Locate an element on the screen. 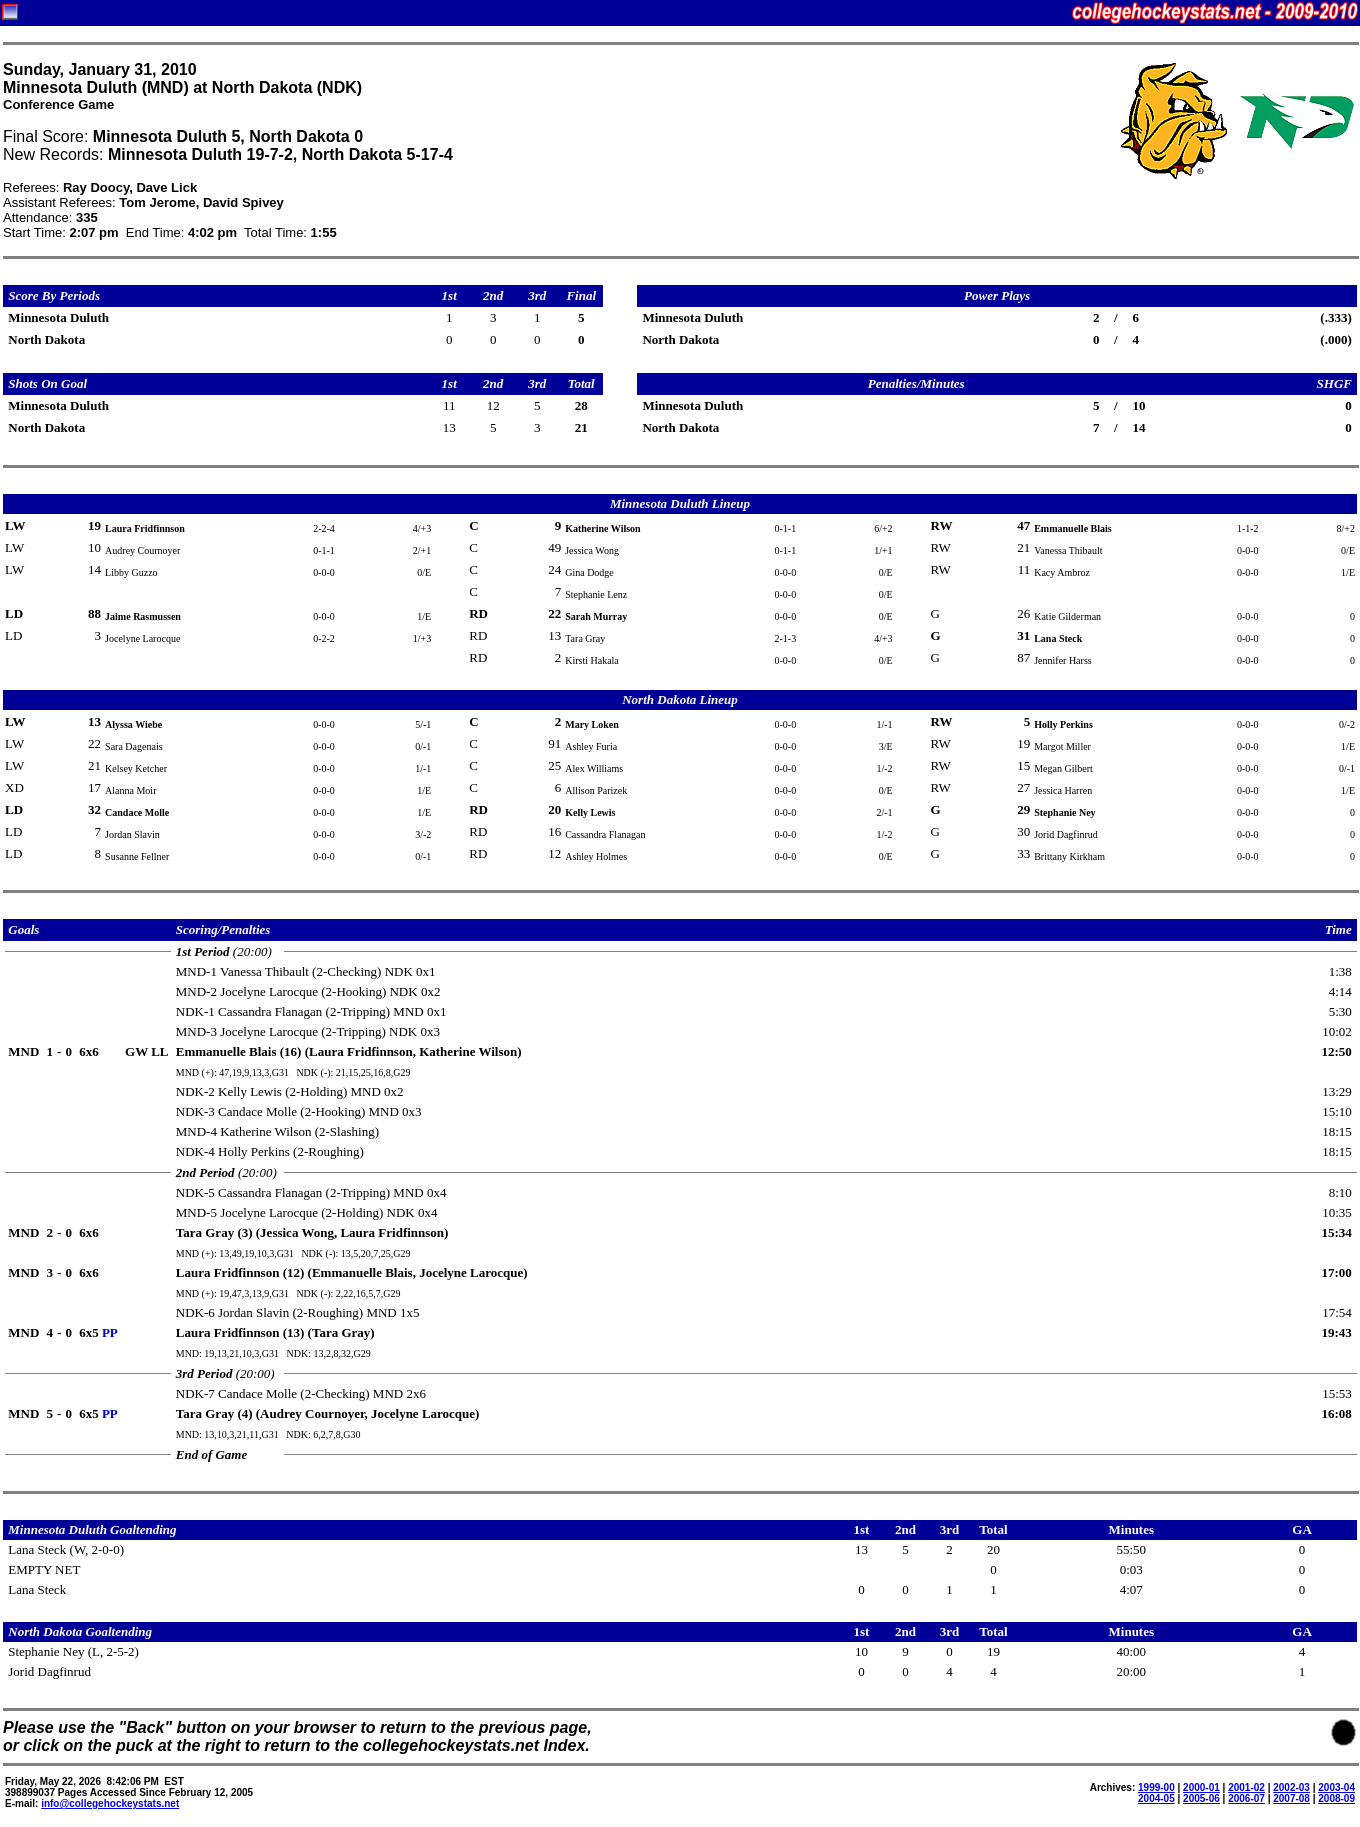 This screenshot has height=1827, width=1360. 2003-04 is located at coordinates (1336, 1787).